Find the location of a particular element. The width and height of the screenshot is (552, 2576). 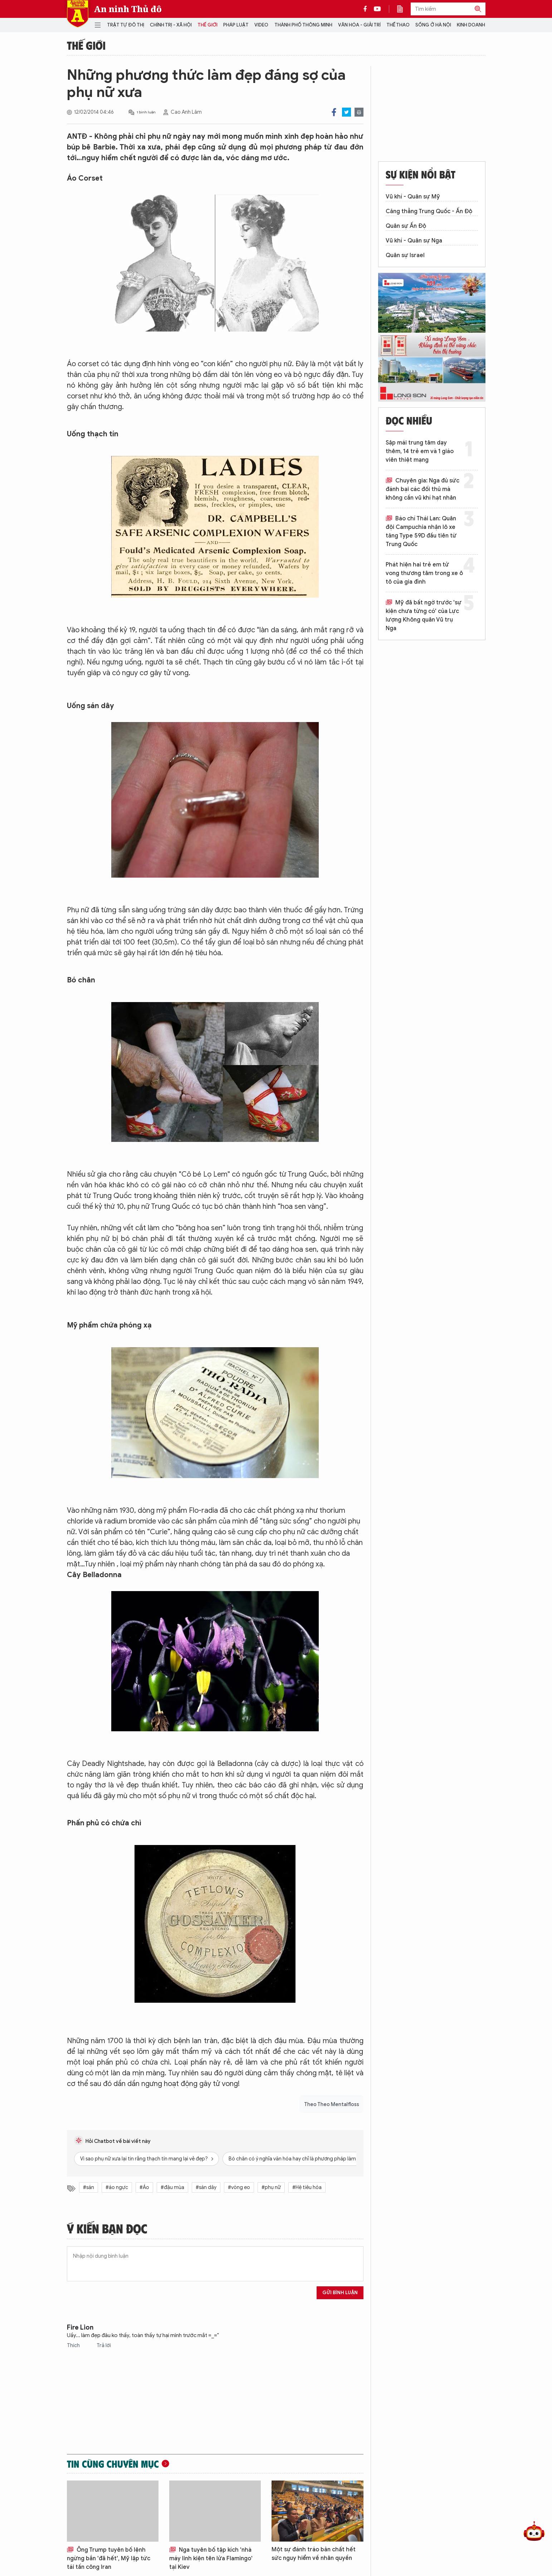

Thích is located at coordinates (74, 2345).